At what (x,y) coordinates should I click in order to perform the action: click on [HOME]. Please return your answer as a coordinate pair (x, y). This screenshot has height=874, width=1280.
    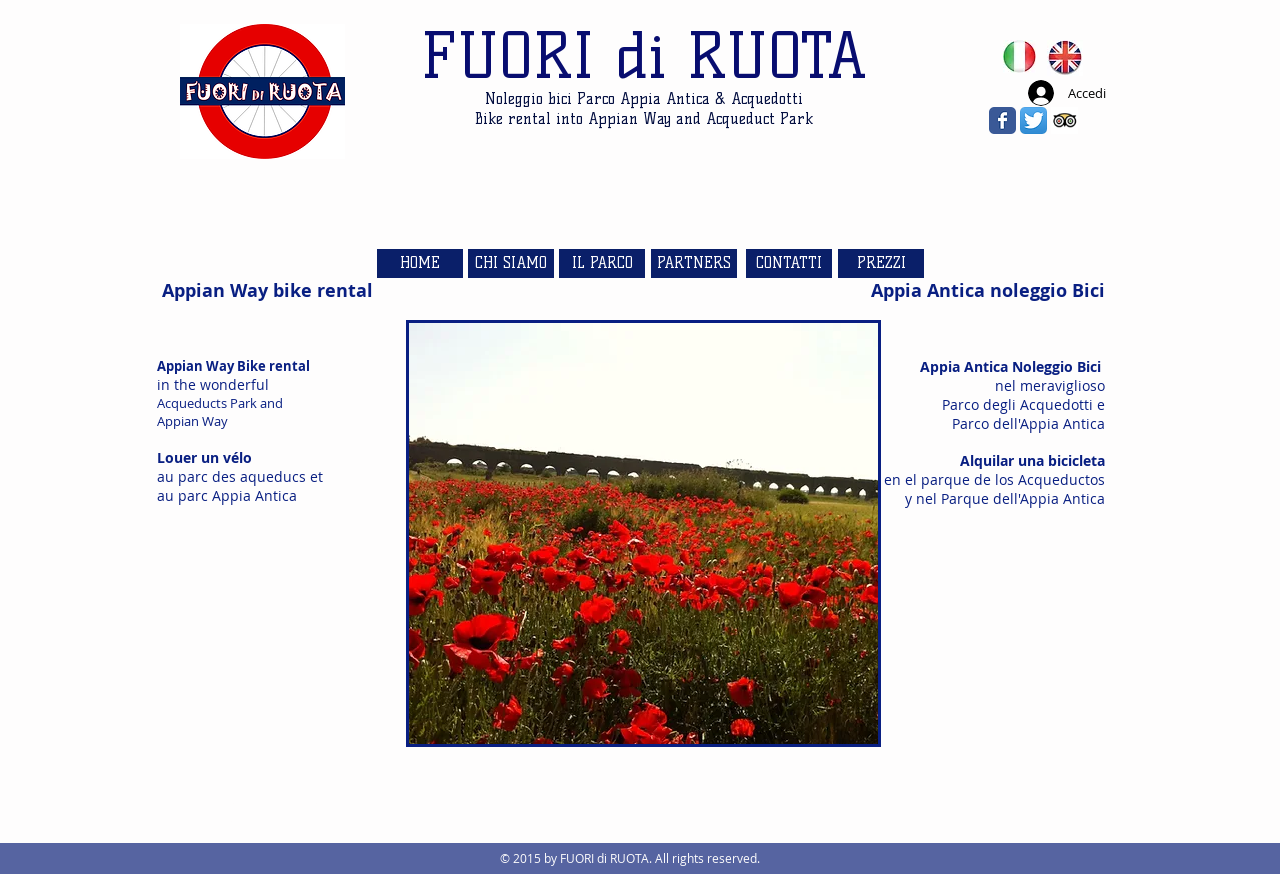
    Looking at the image, I should click on (420, 263).